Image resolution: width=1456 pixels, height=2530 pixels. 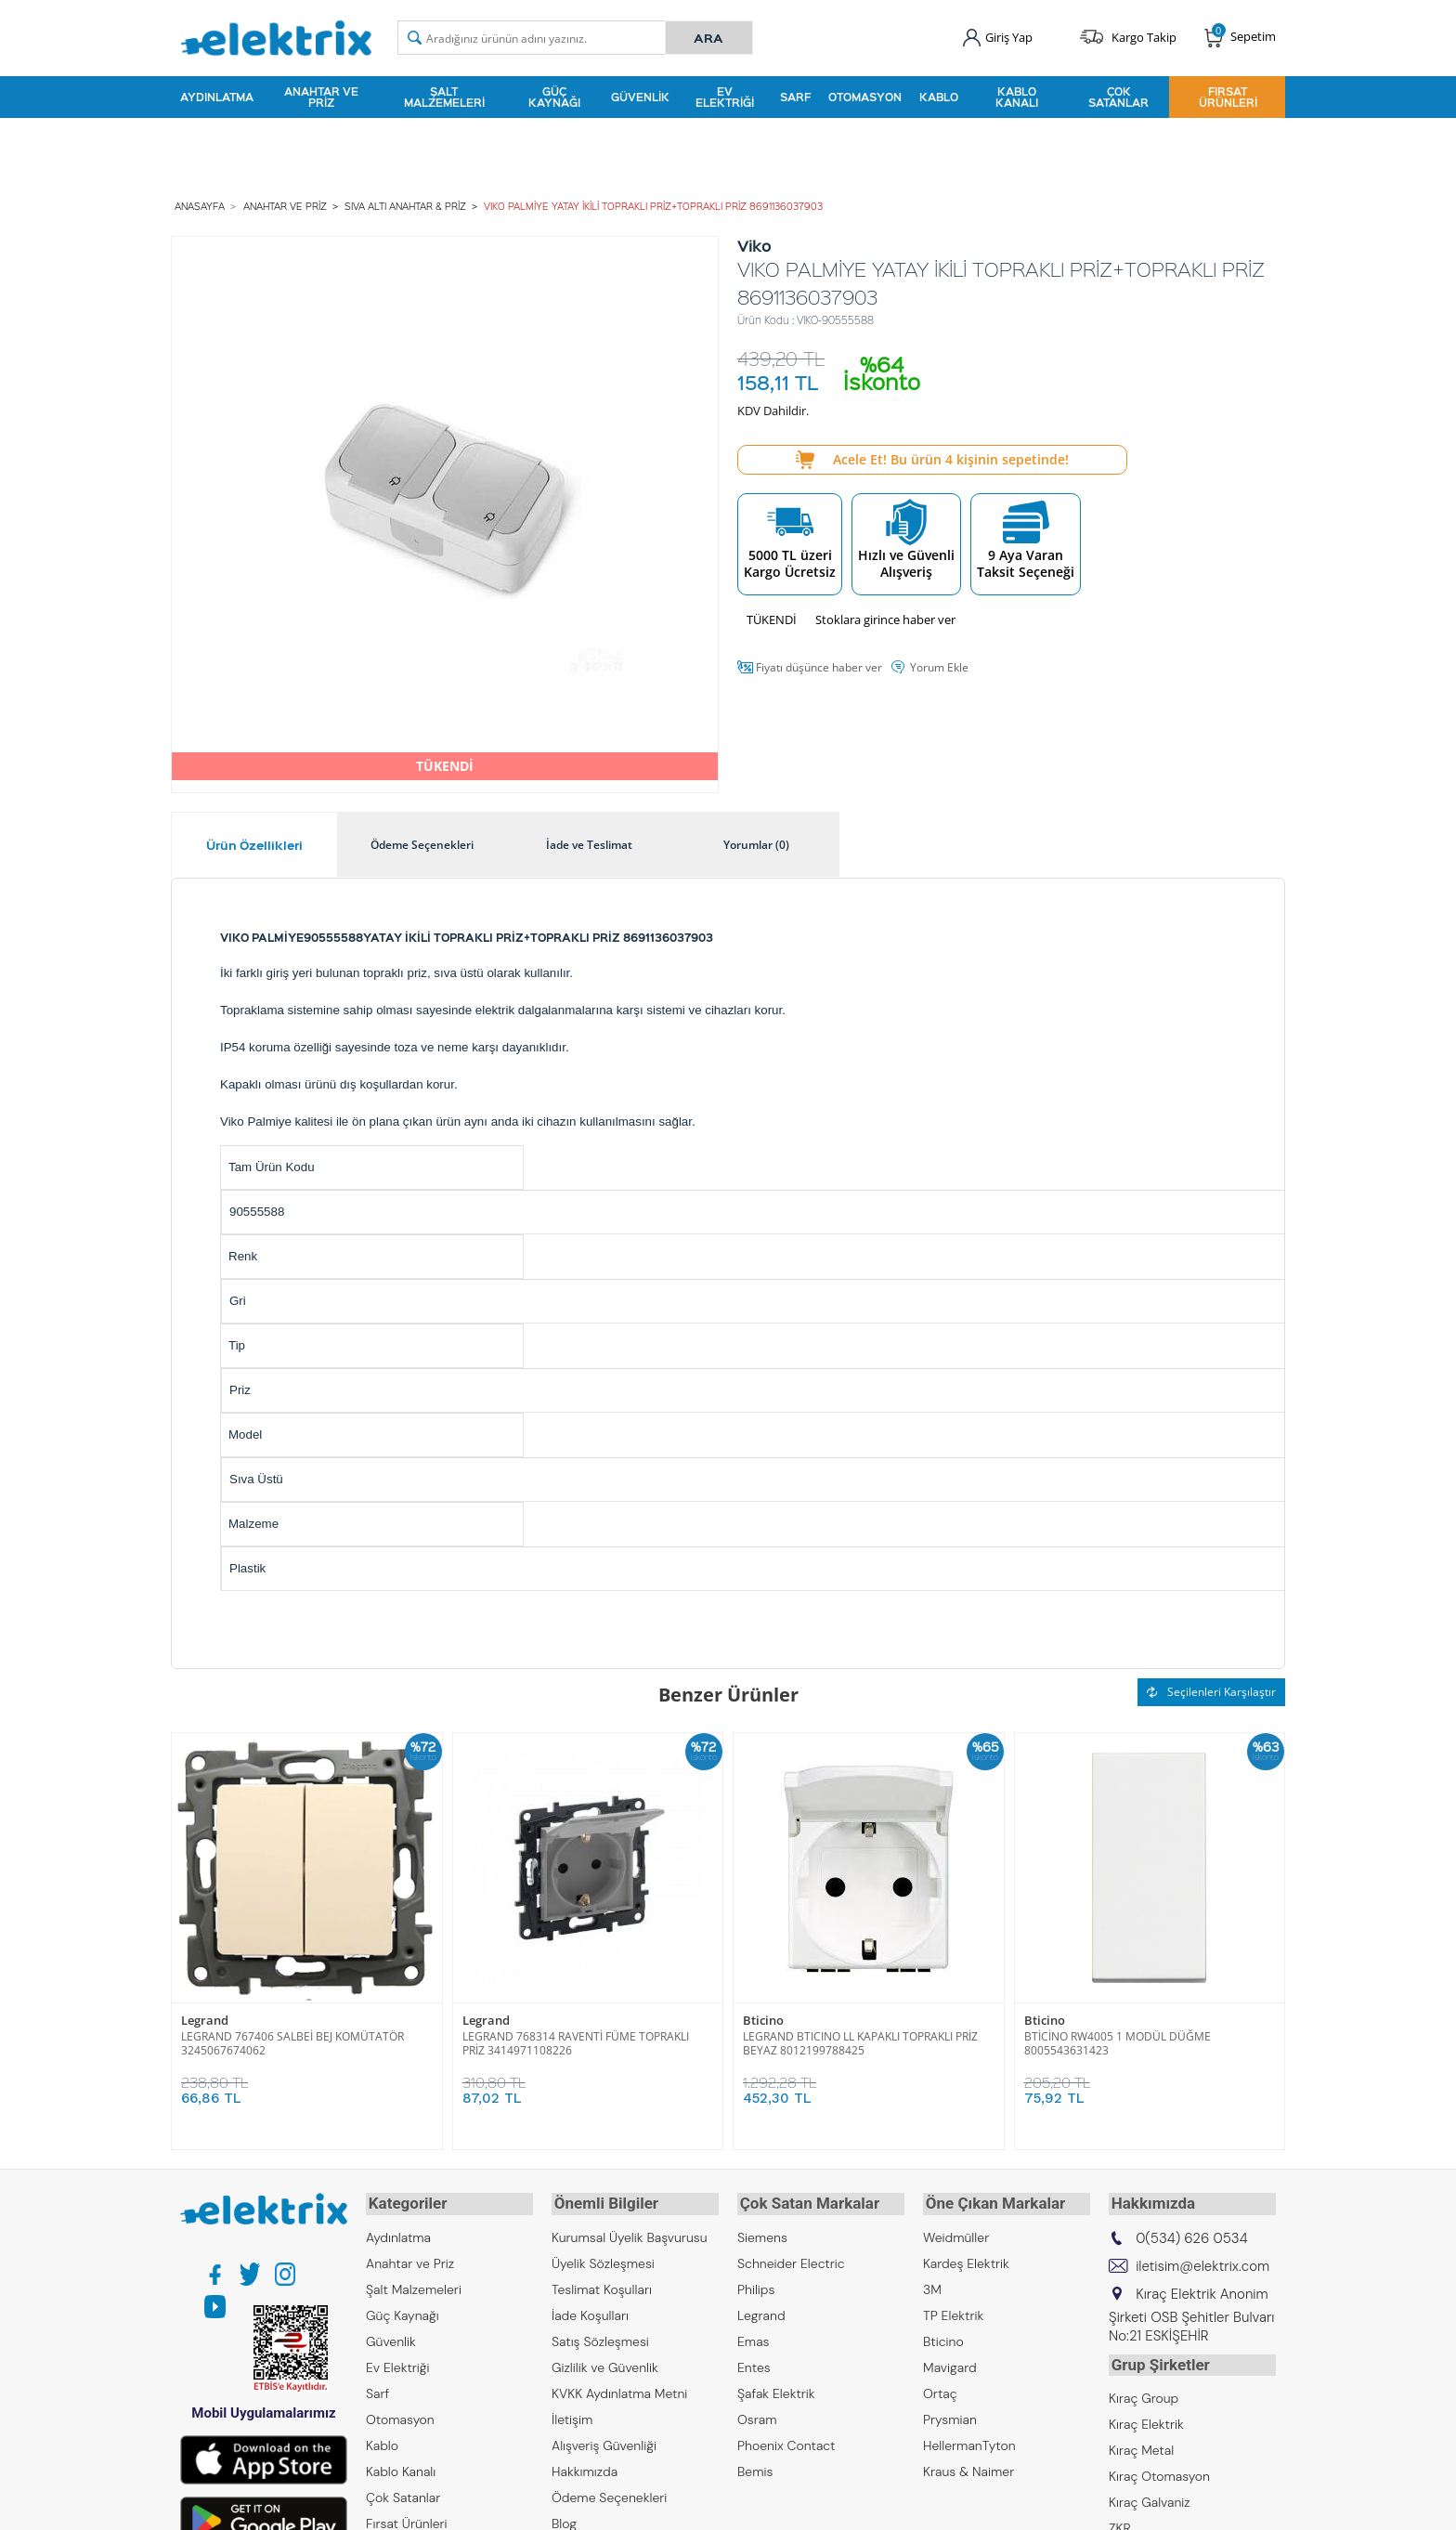 What do you see at coordinates (860, 2040) in the screenshot?
I see `LEGRAND BTICINO LL KAPAKLI TOPRAKLI PRİZ BEYAZ 8012199788425` at bounding box center [860, 2040].